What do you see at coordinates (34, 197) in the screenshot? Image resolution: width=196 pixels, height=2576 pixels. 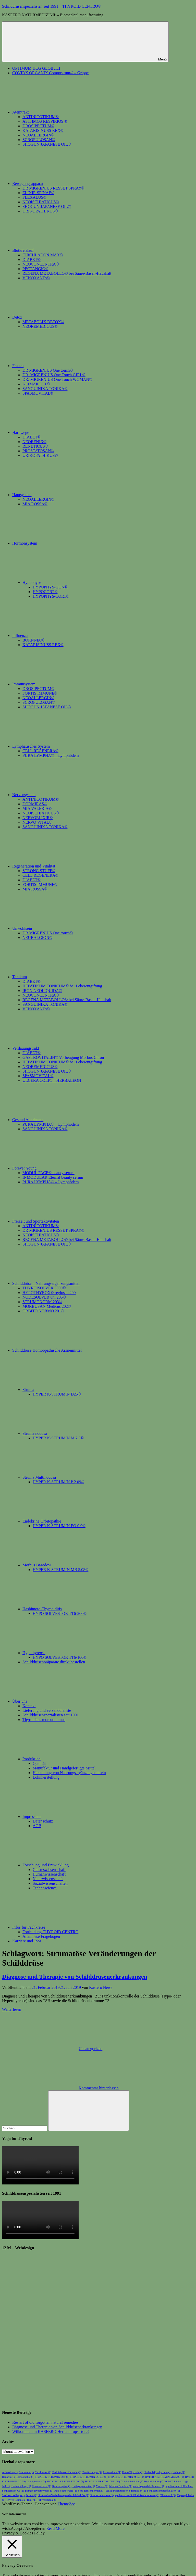 I see `FLEXALUS©` at bounding box center [34, 197].